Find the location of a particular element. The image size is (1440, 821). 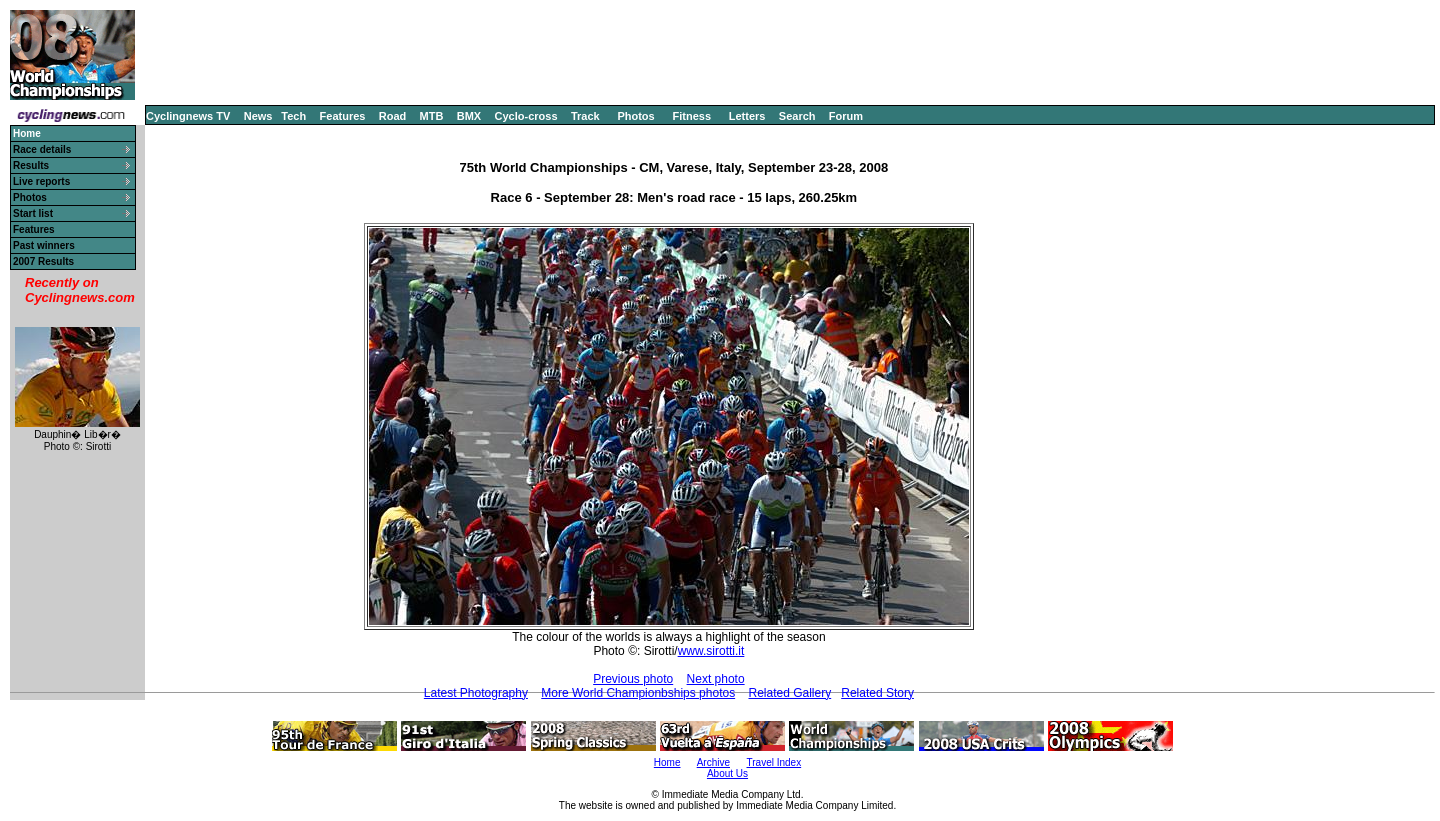

Previous photo is located at coordinates (633, 679).